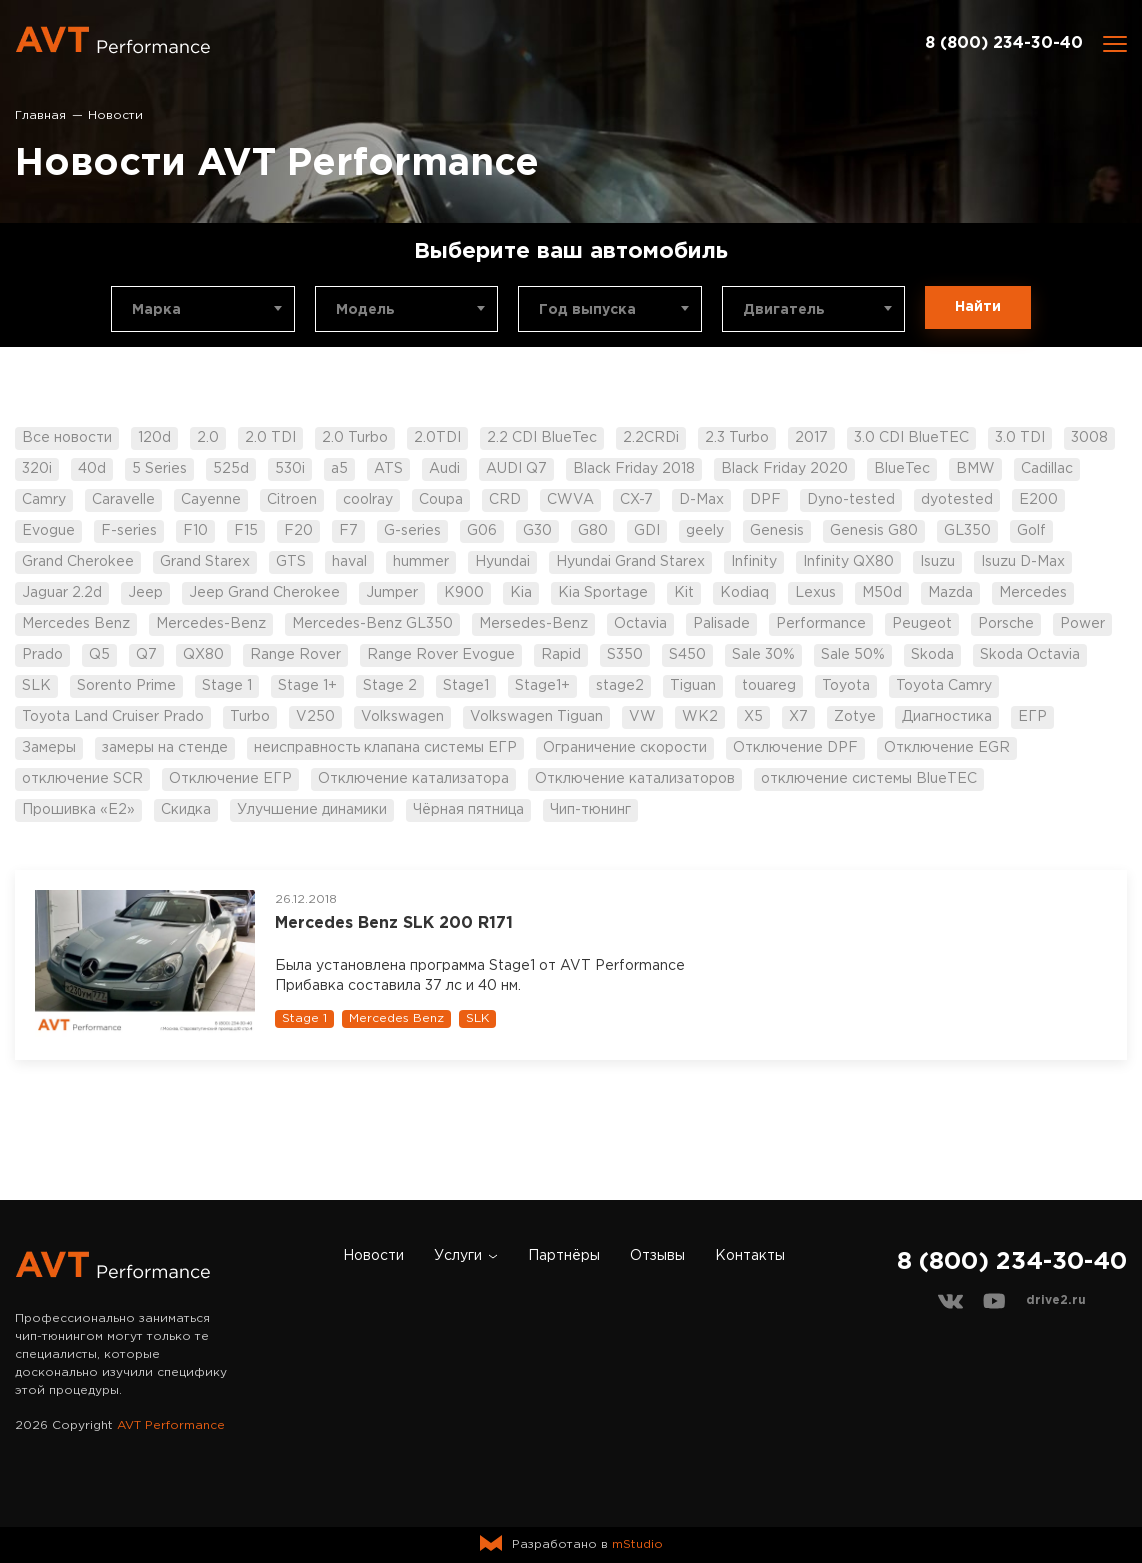 This screenshot has height=1563, width=1142. I want to click on G06, so click(482, 531).